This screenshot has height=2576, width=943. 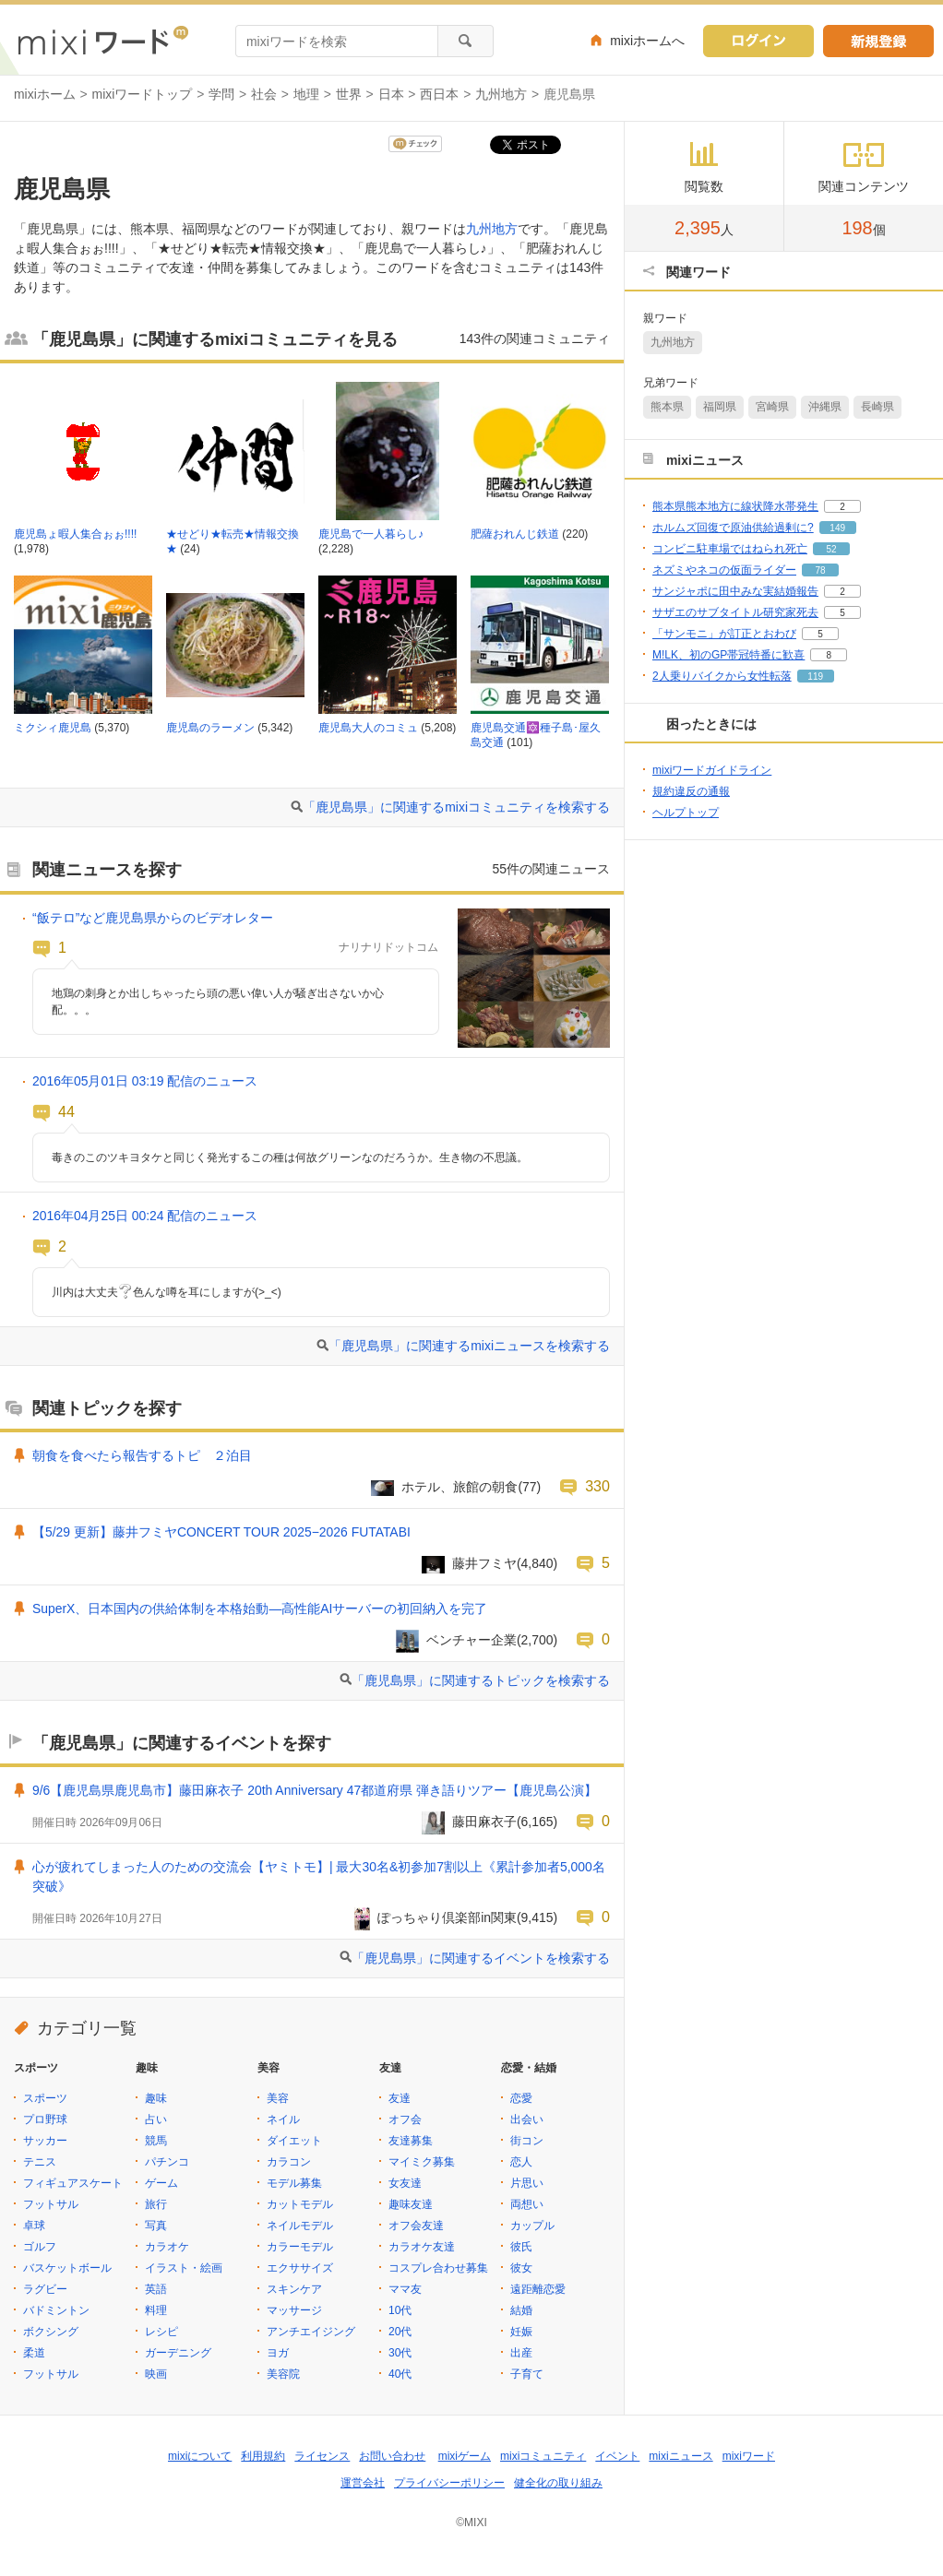 What do you see at coordinates (456, 807) in the screenshot?
I see `「鹿児島県」に関連するmixiコミュニティを検索する` at bounding box center [456, 807].